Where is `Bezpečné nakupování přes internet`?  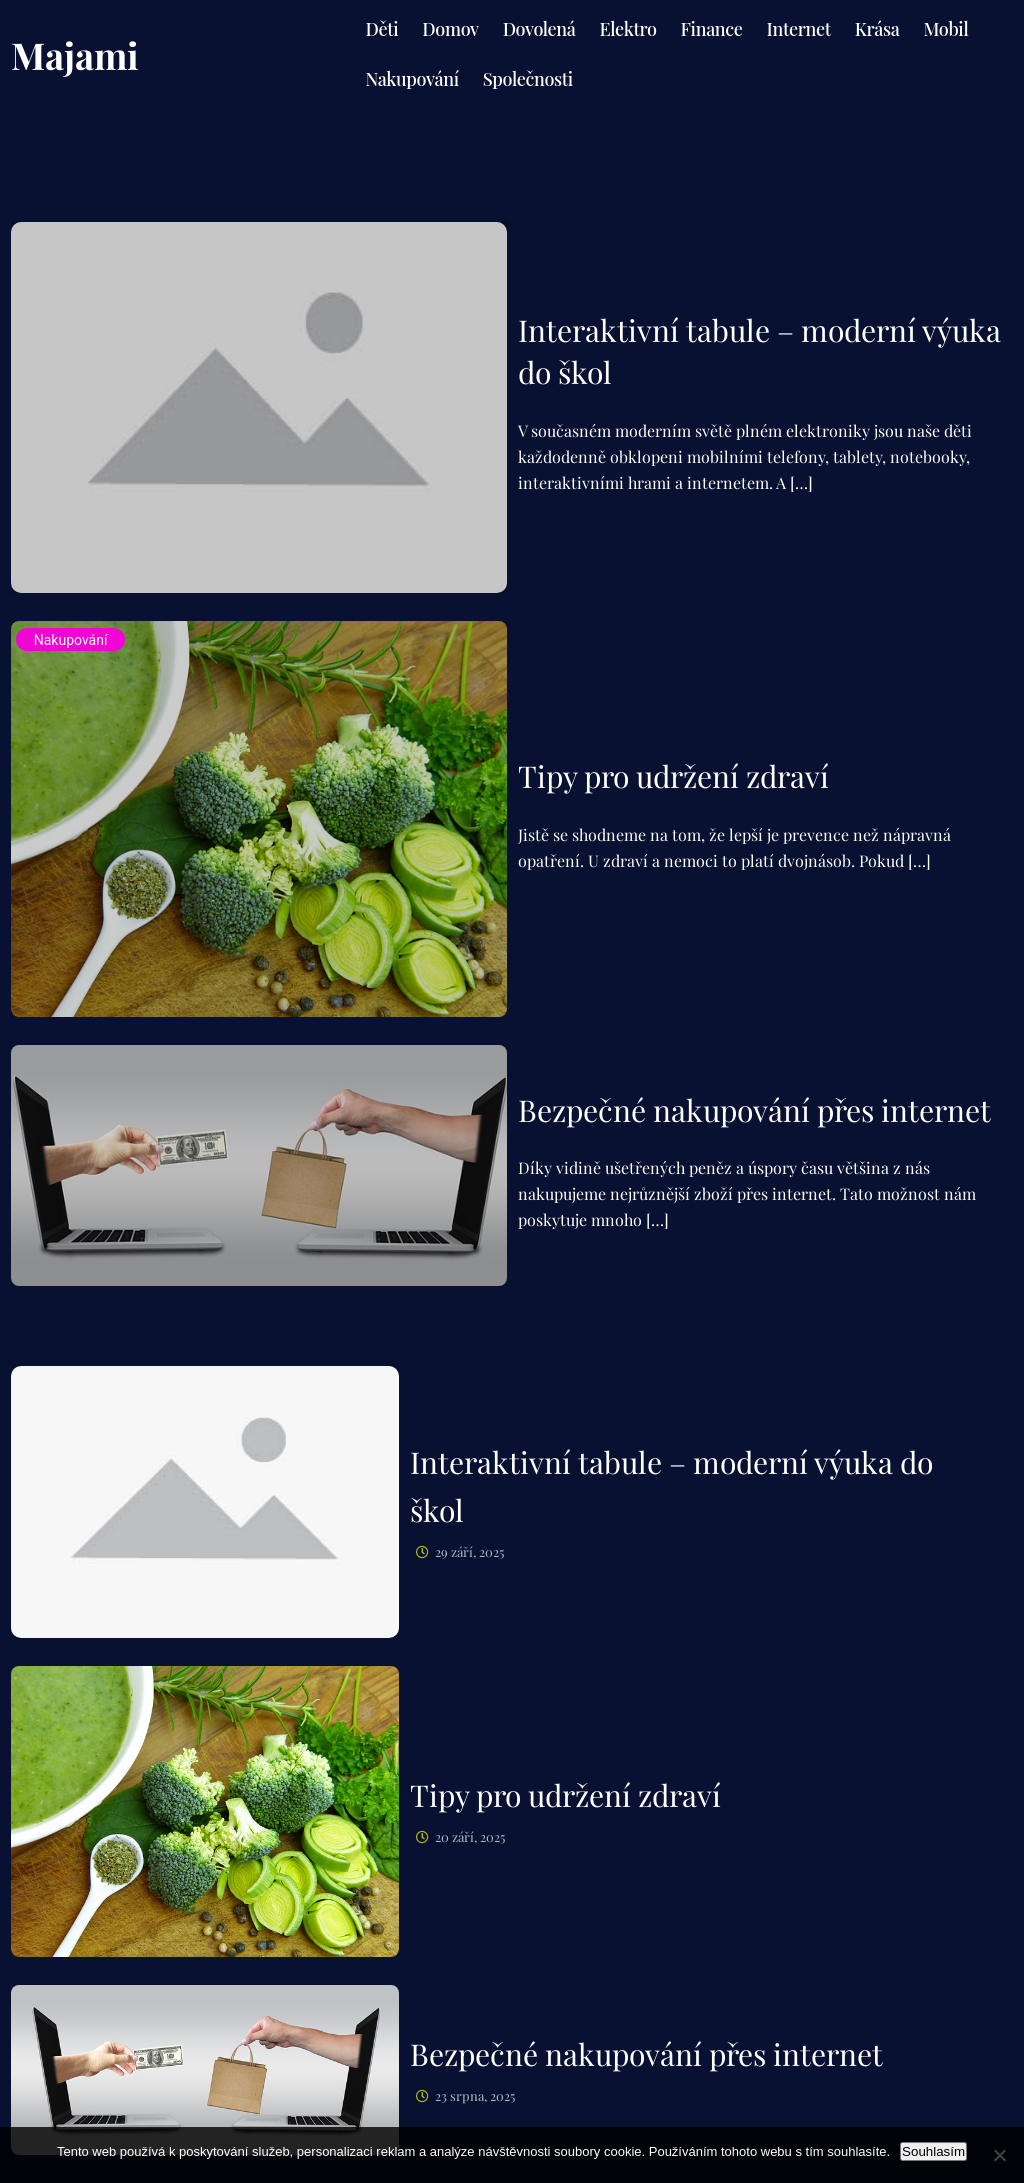 Bezpečné nakupování přes internet is located at coordinates (754, 1110).